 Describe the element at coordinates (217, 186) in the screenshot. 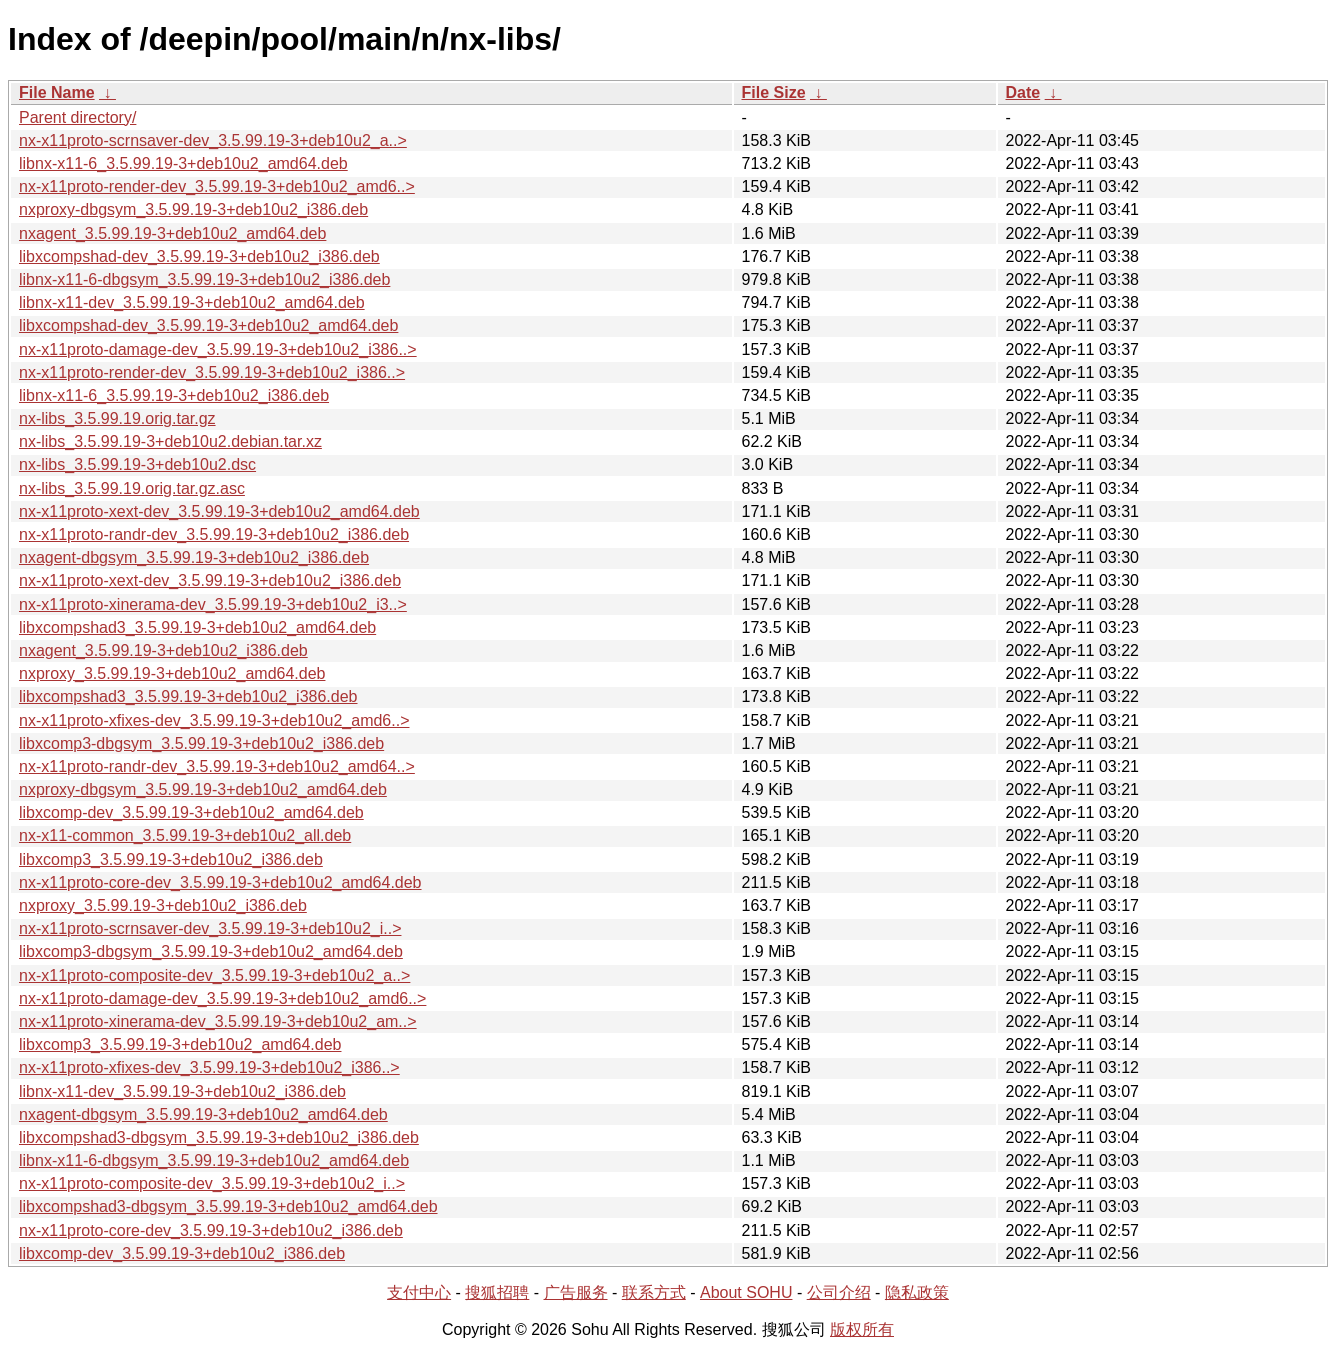

I see `nx-x11proto-render-dev_3.5.99.19-3+deb10u2_amd6..>` at that location.